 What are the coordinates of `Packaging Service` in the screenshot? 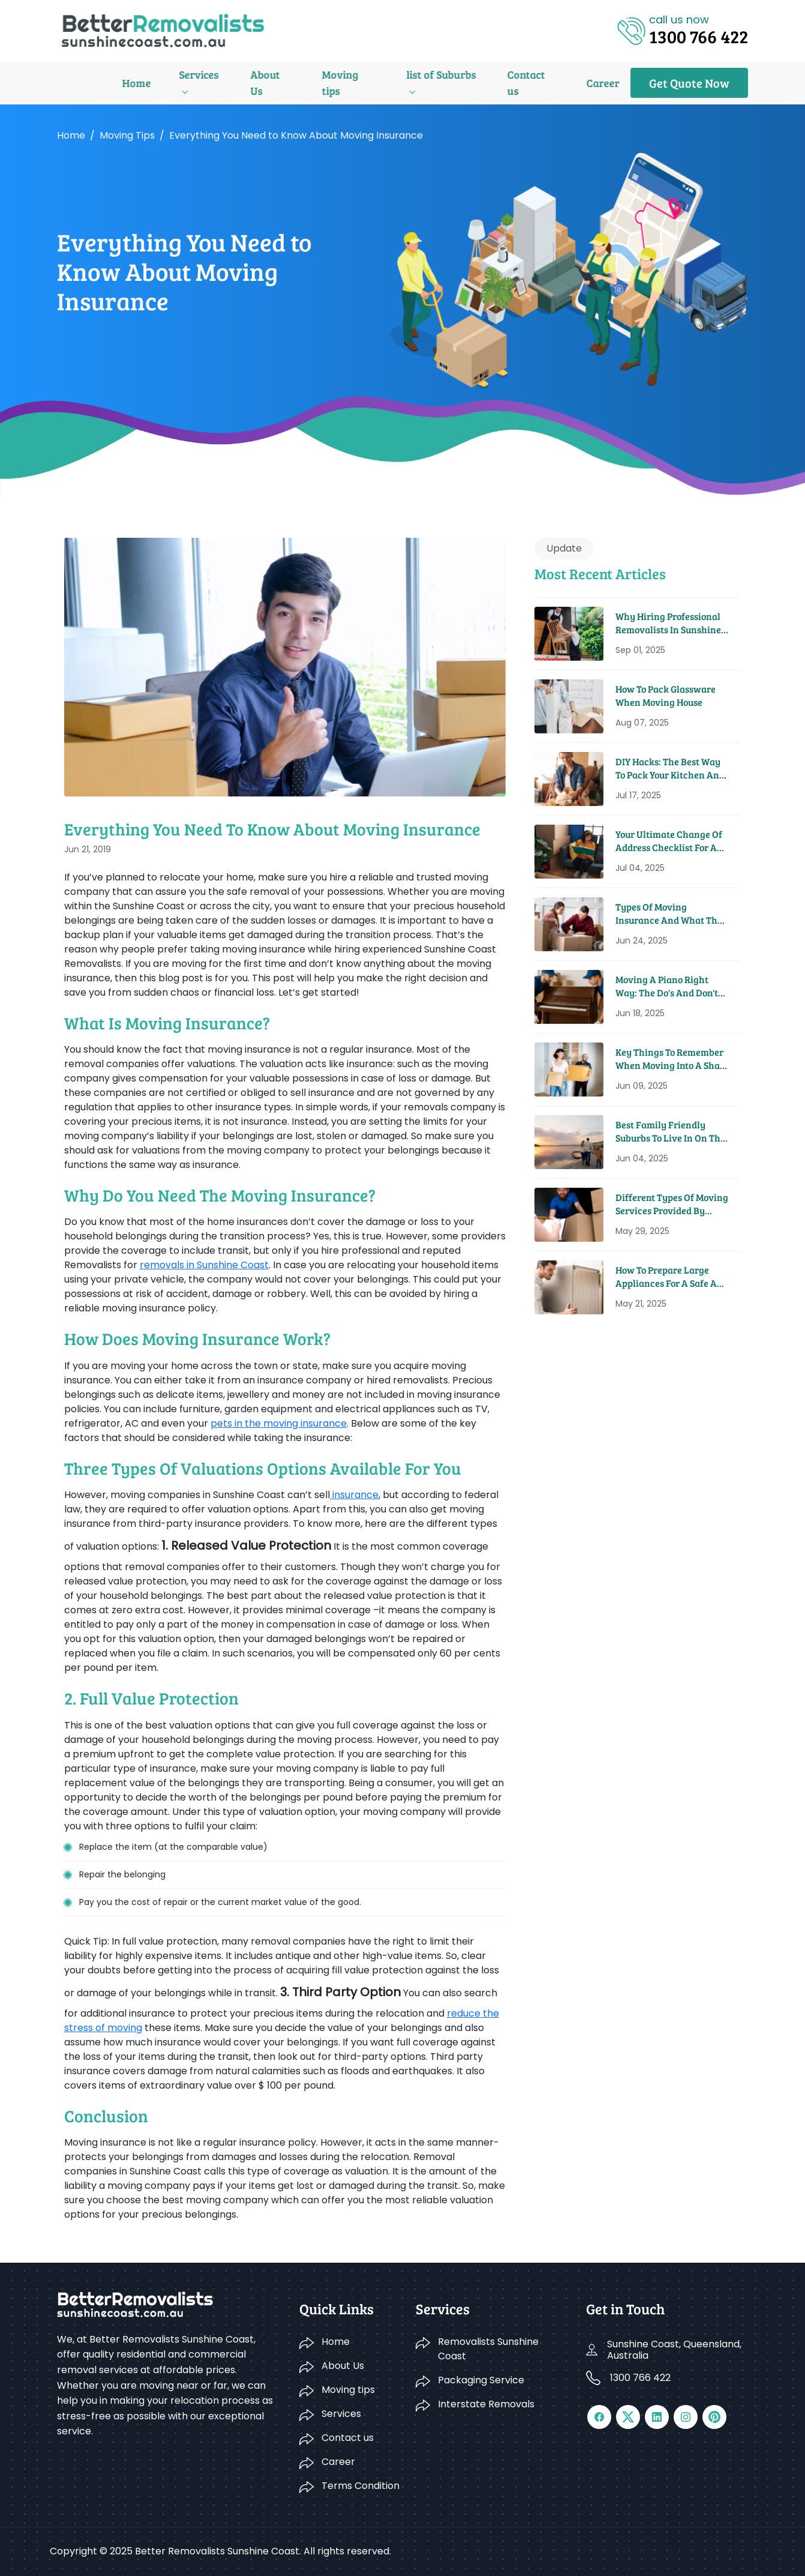 It's located at (481, 2380).